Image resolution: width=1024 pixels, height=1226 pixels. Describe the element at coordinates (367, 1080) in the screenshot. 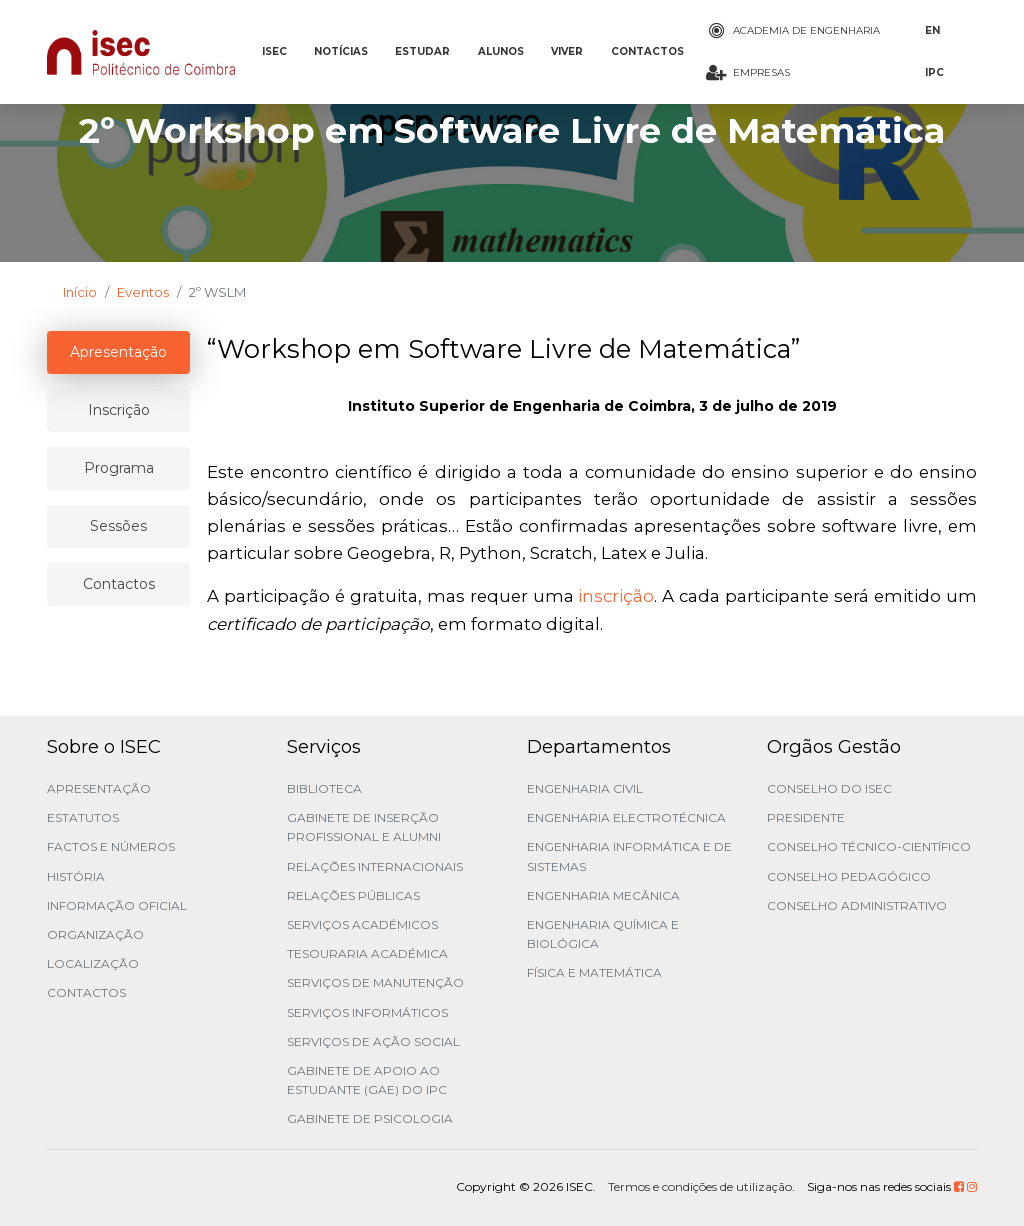

I see `Gabinete de Apoio ao Estudante (GAE) do IPC` at that location.